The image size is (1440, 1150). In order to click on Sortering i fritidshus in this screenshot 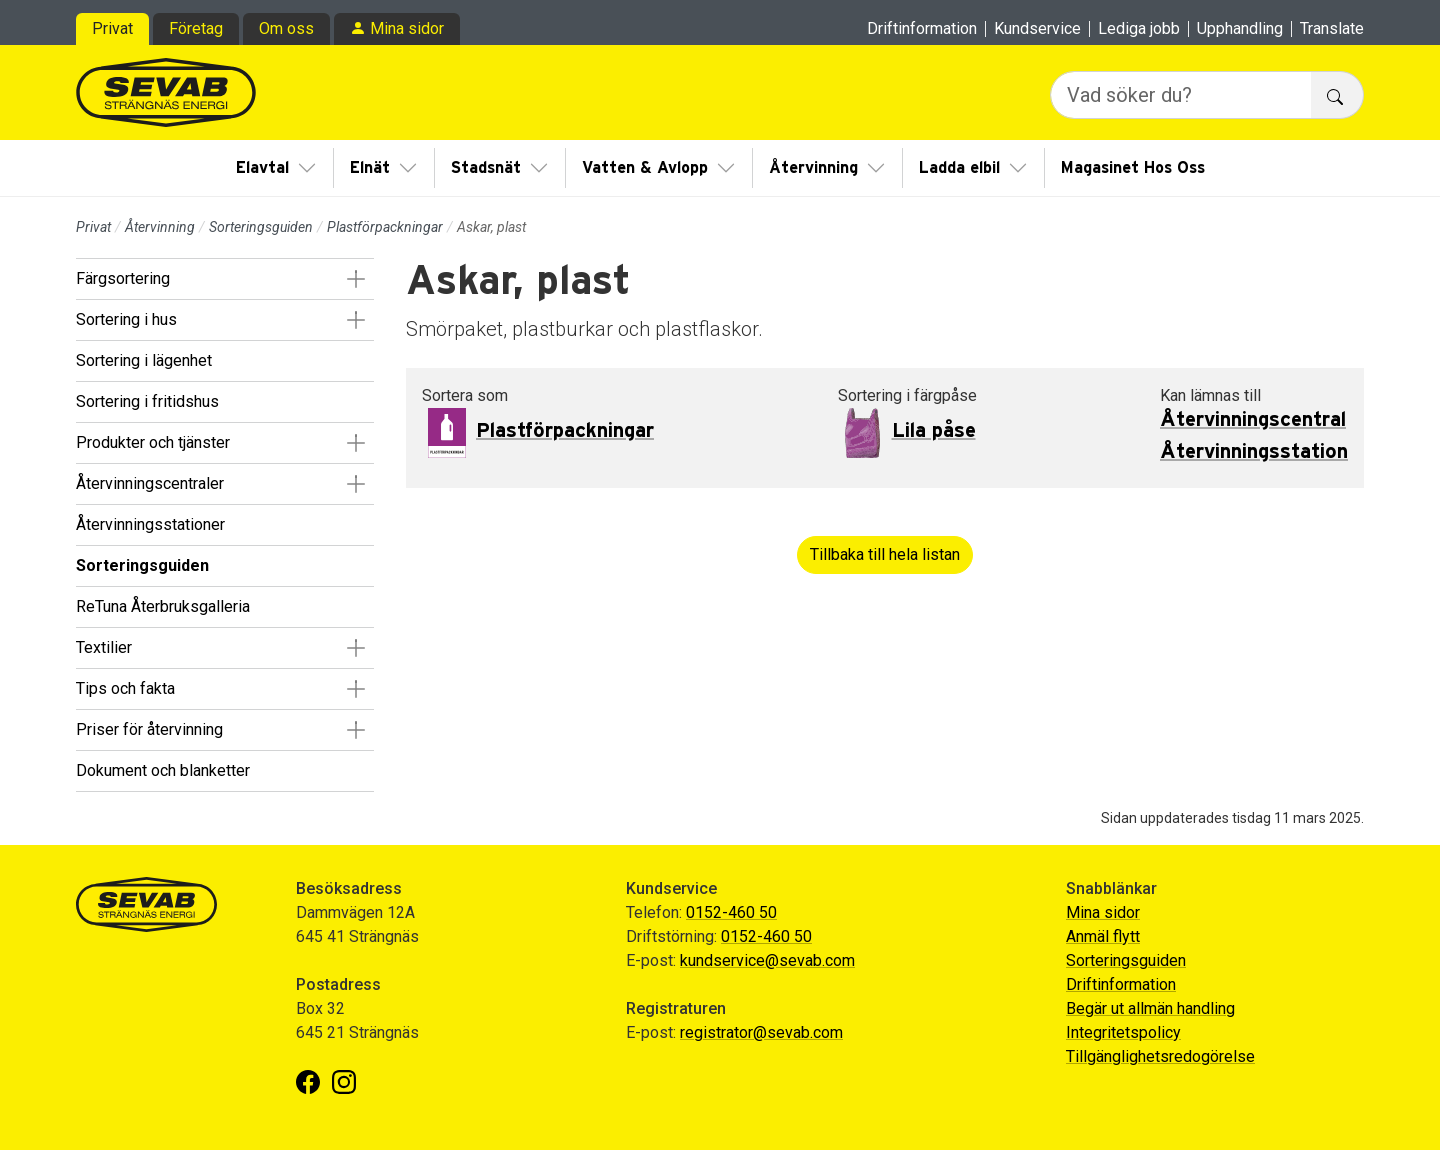, I will do `click(147, 401)`.